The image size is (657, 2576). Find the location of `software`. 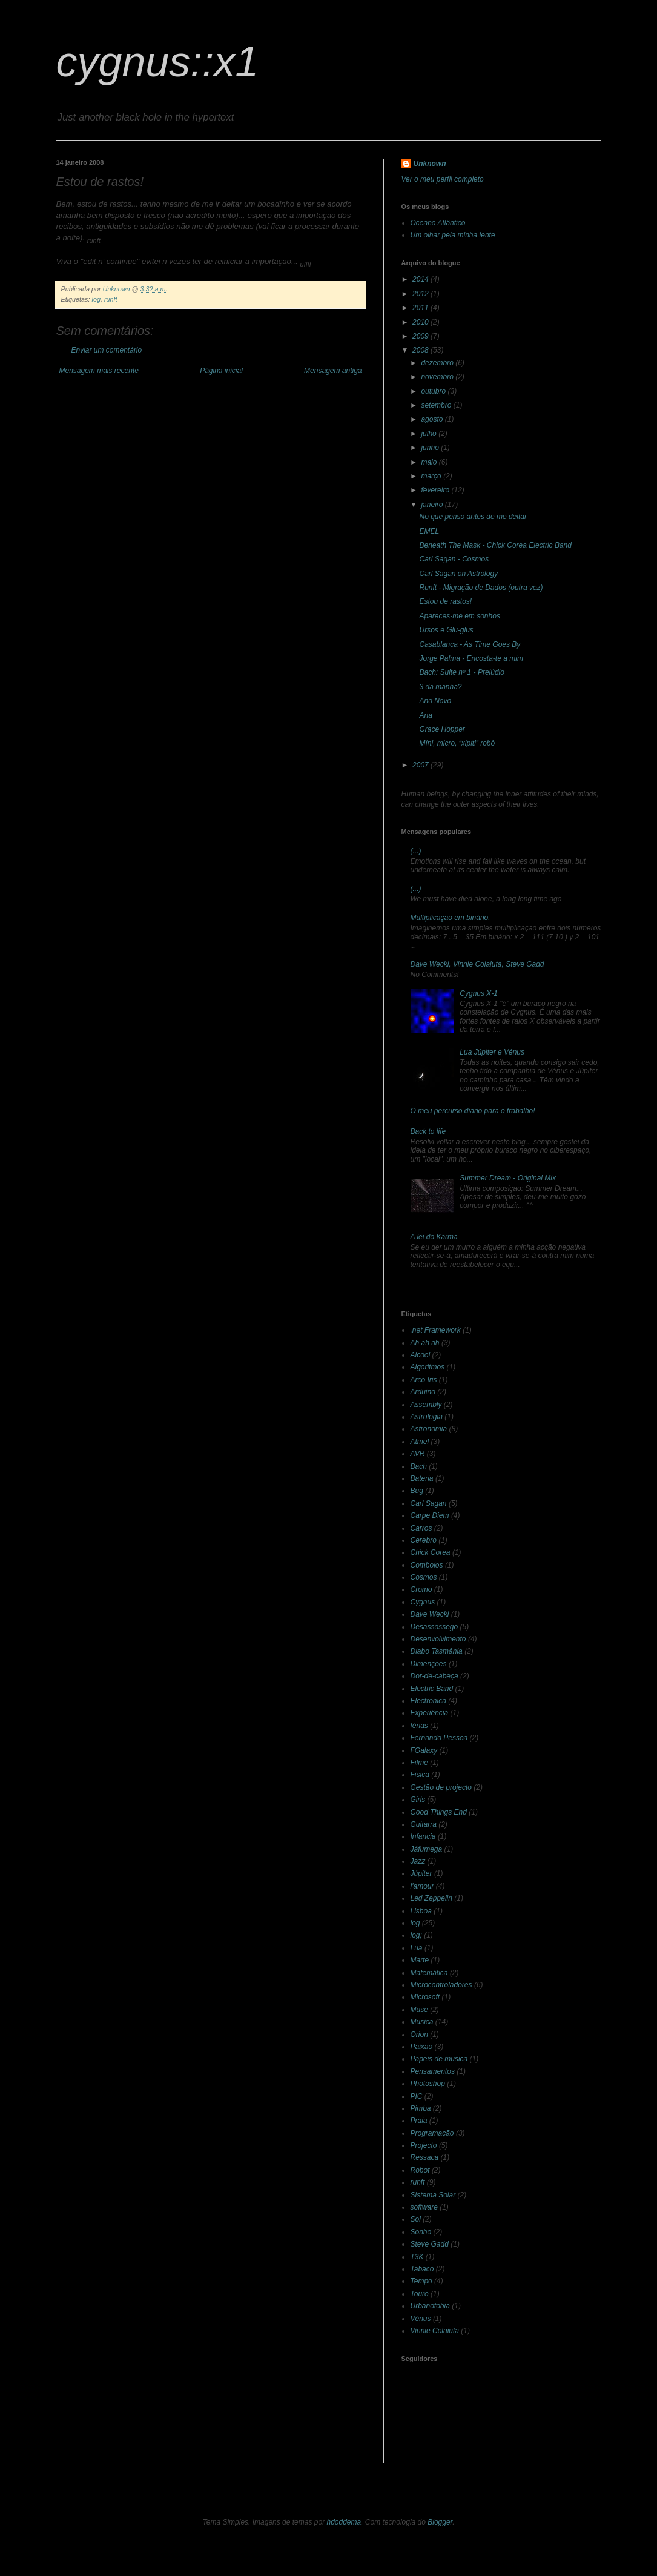

software is located at coordinates (424, 2207).